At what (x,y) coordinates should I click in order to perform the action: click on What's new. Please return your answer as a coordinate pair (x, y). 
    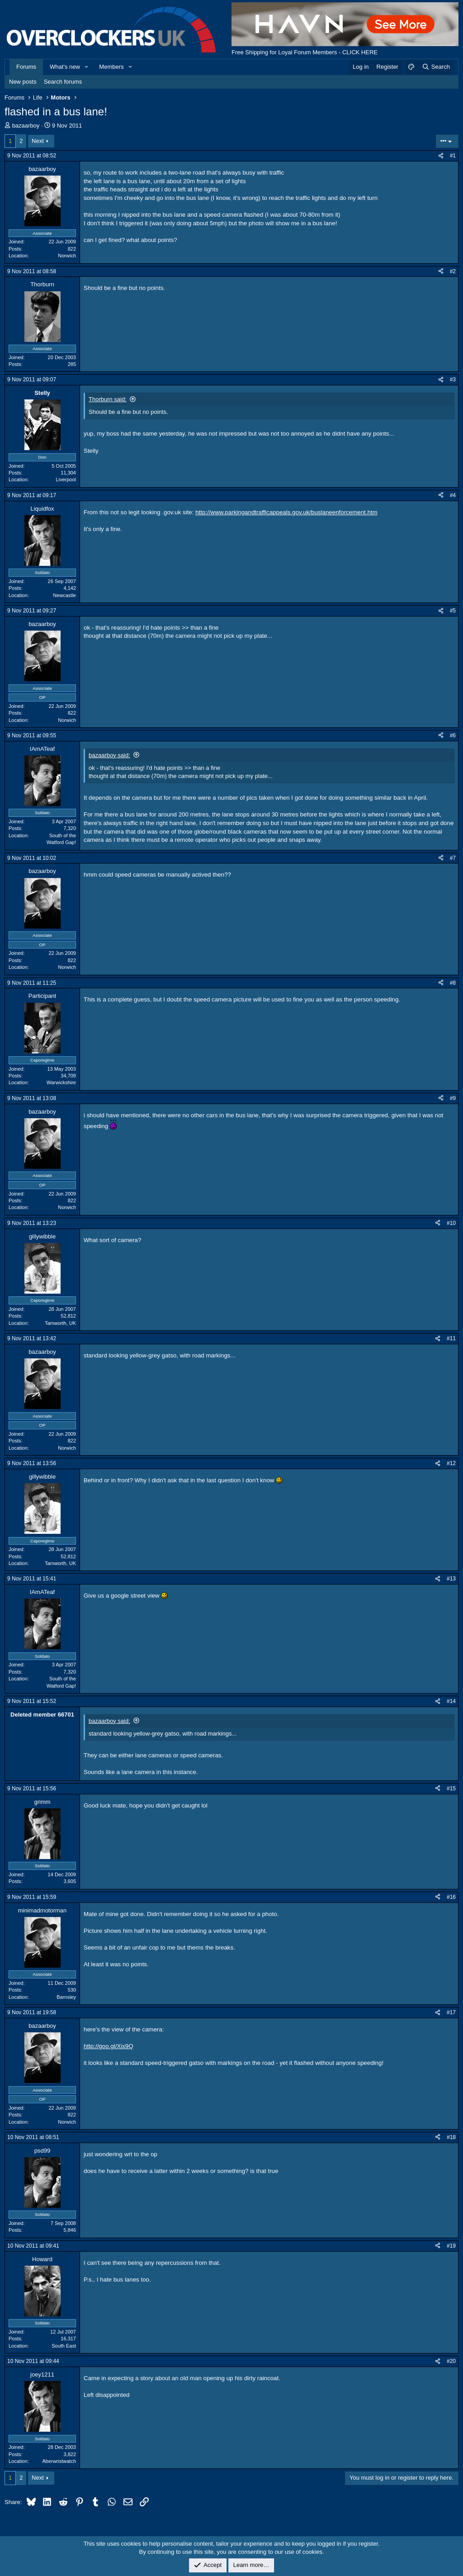
    Looking at the image, I should click on (65, 66).